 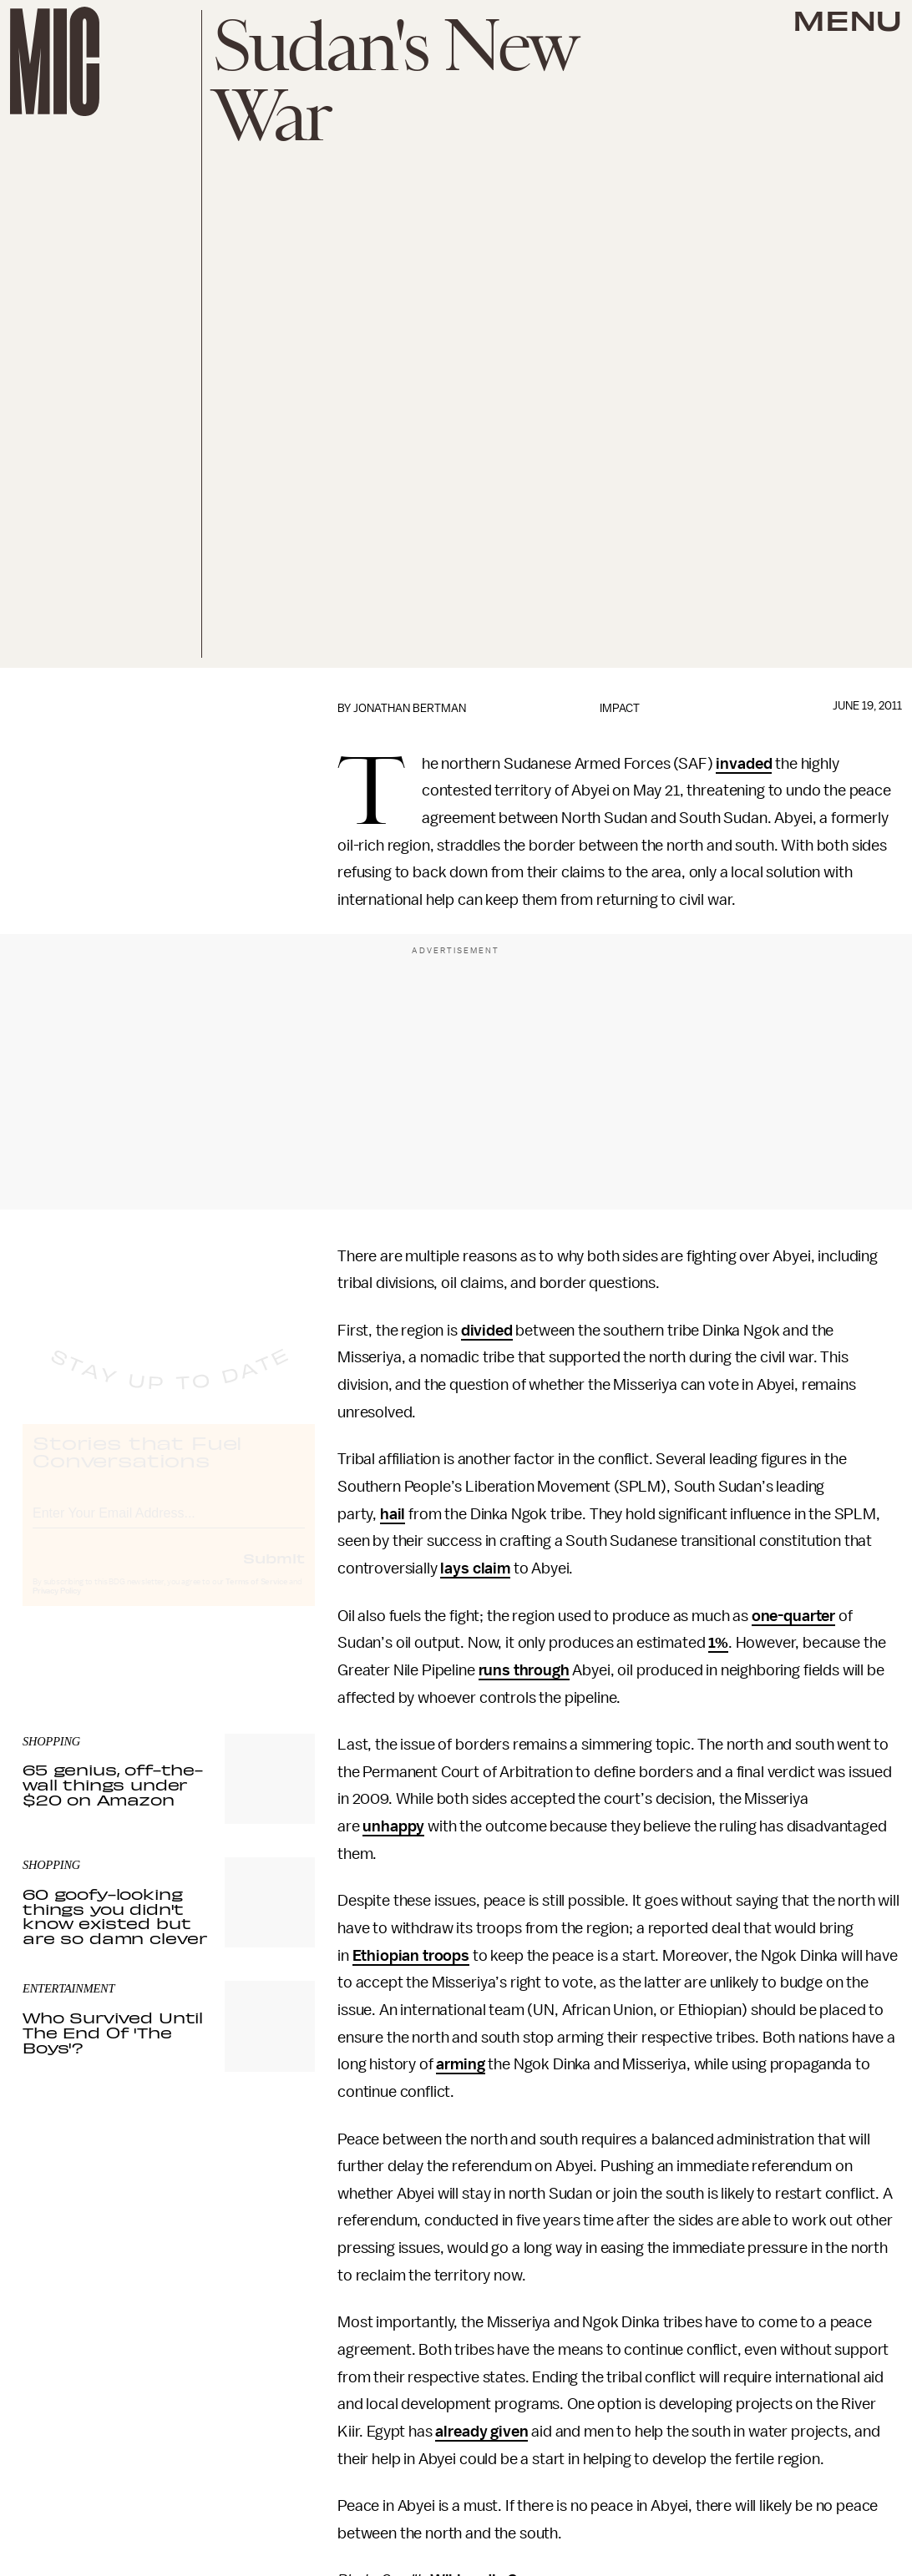 I want to click on Jonathan Bertman, so click(x=409, y=708).